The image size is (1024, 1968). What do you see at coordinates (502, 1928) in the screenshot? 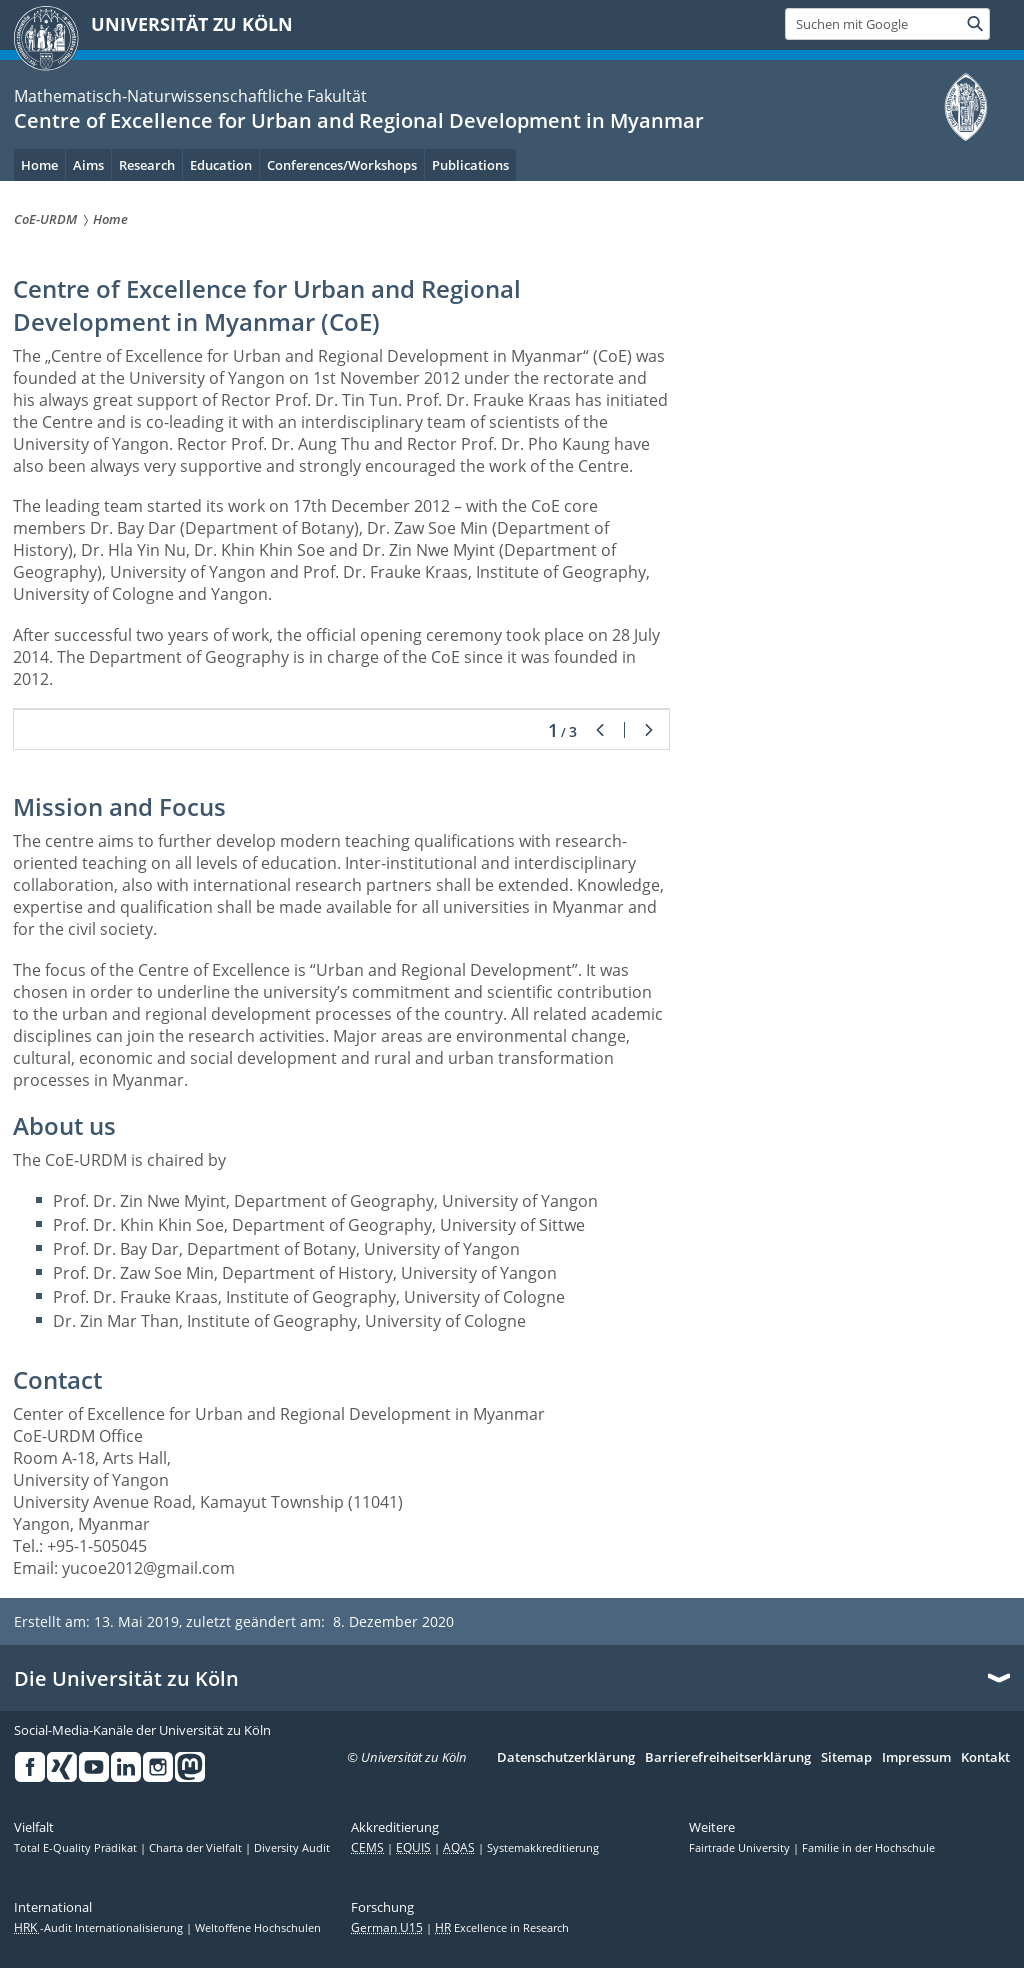
I see `Excellence in Research` at bounding box center [502, 1928].